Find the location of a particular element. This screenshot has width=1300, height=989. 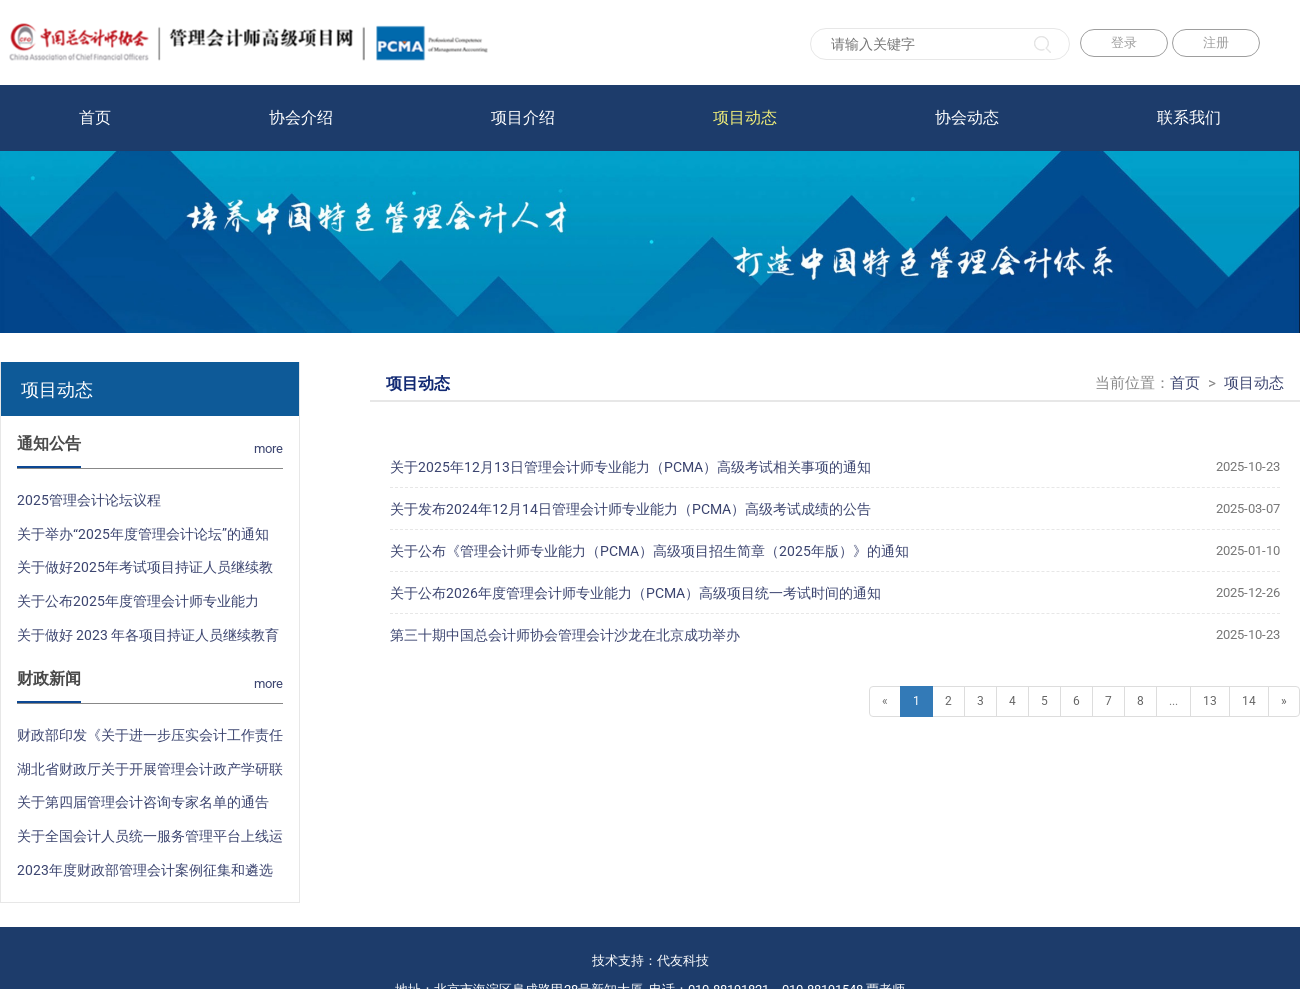

项目动态 is located at coordinates (745, 117).